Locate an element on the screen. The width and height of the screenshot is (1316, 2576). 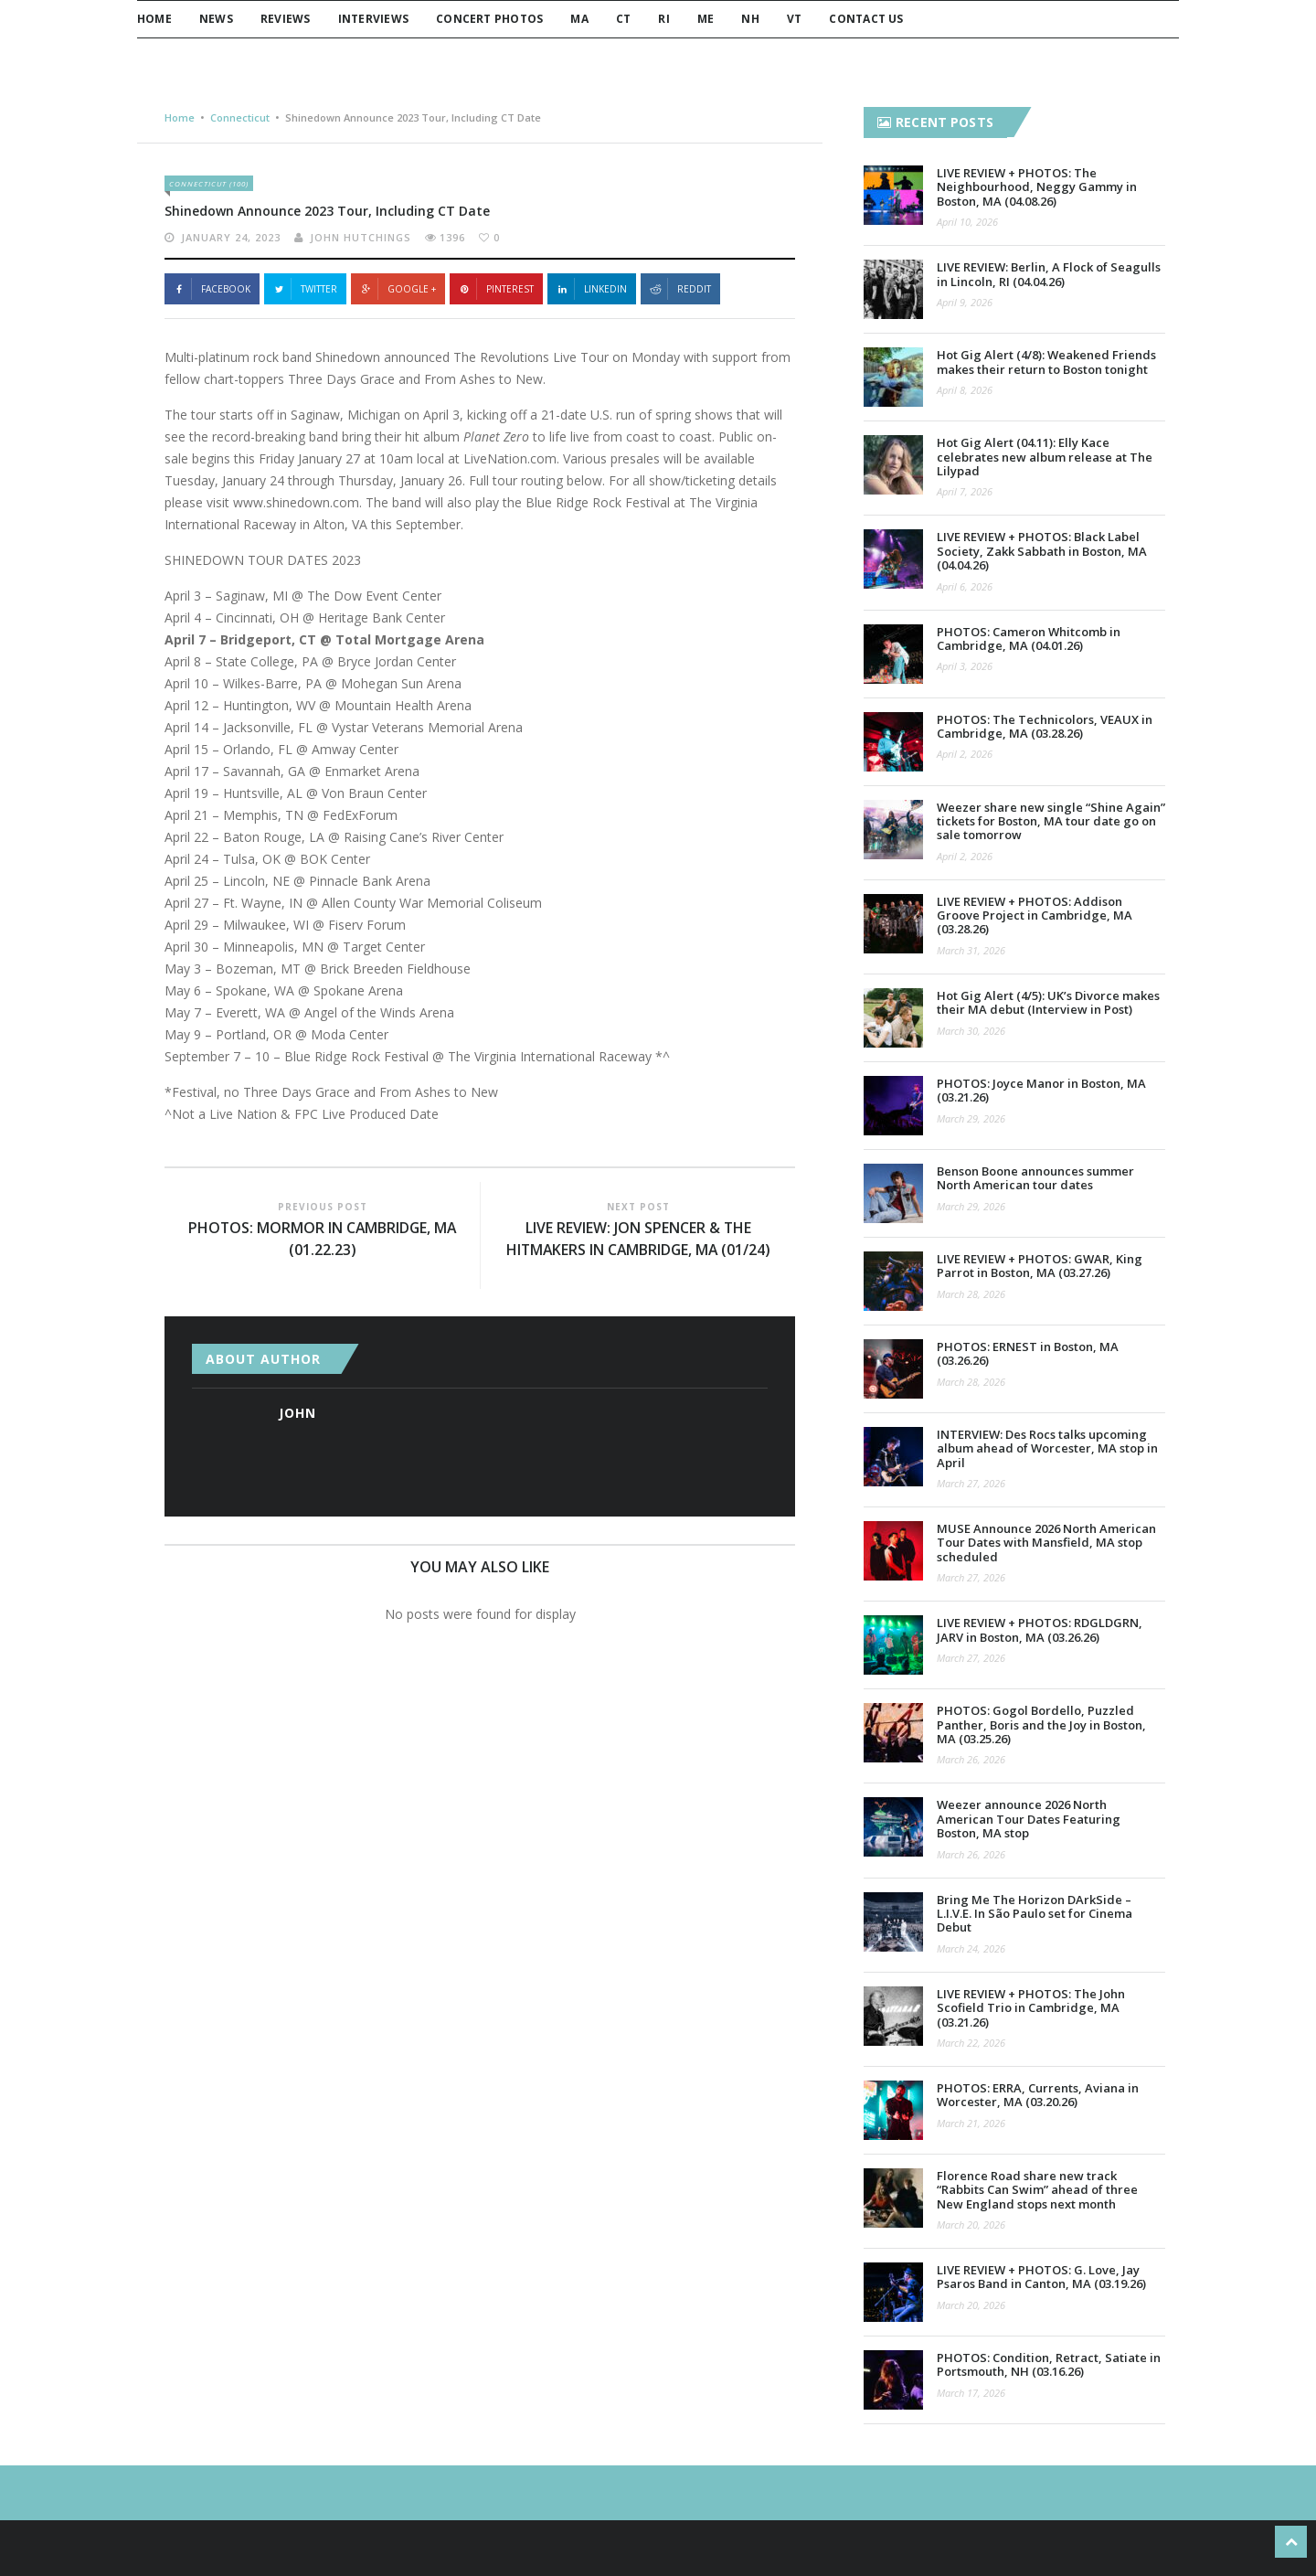
PHOTOS: Cameron Whitcomb in Cambridge, MA (04.01.26) is located at coordinates (1028, 638).